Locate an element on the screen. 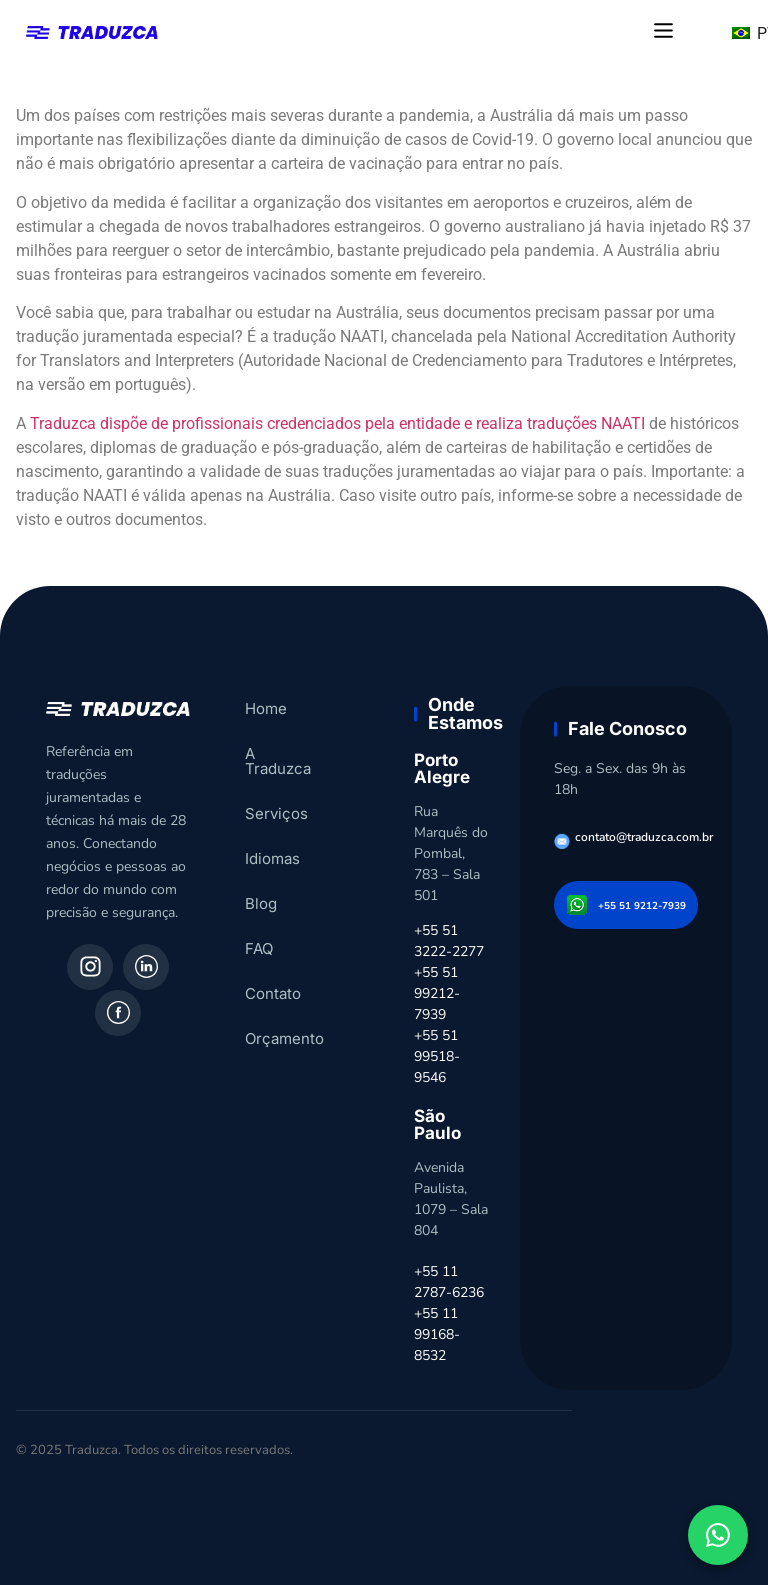 This screenshot has height=1585, width=768. Traduzca dispõe de profissionais credenciados pela entidade e realiza traduções NAATI is located at coordinates (337, 423).